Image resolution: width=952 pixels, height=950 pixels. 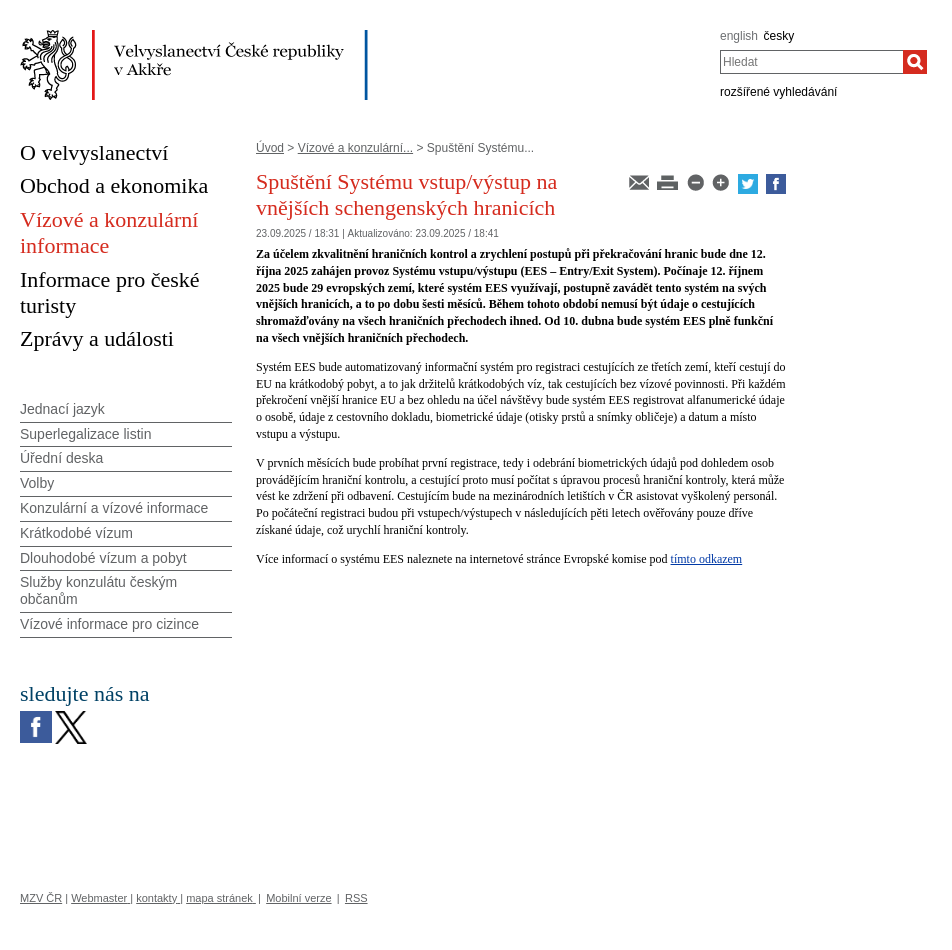 What do you see at coordinates (62, 409) in the screenshot?
I see `Jednací jazyk` at bounding box center [62, 409].